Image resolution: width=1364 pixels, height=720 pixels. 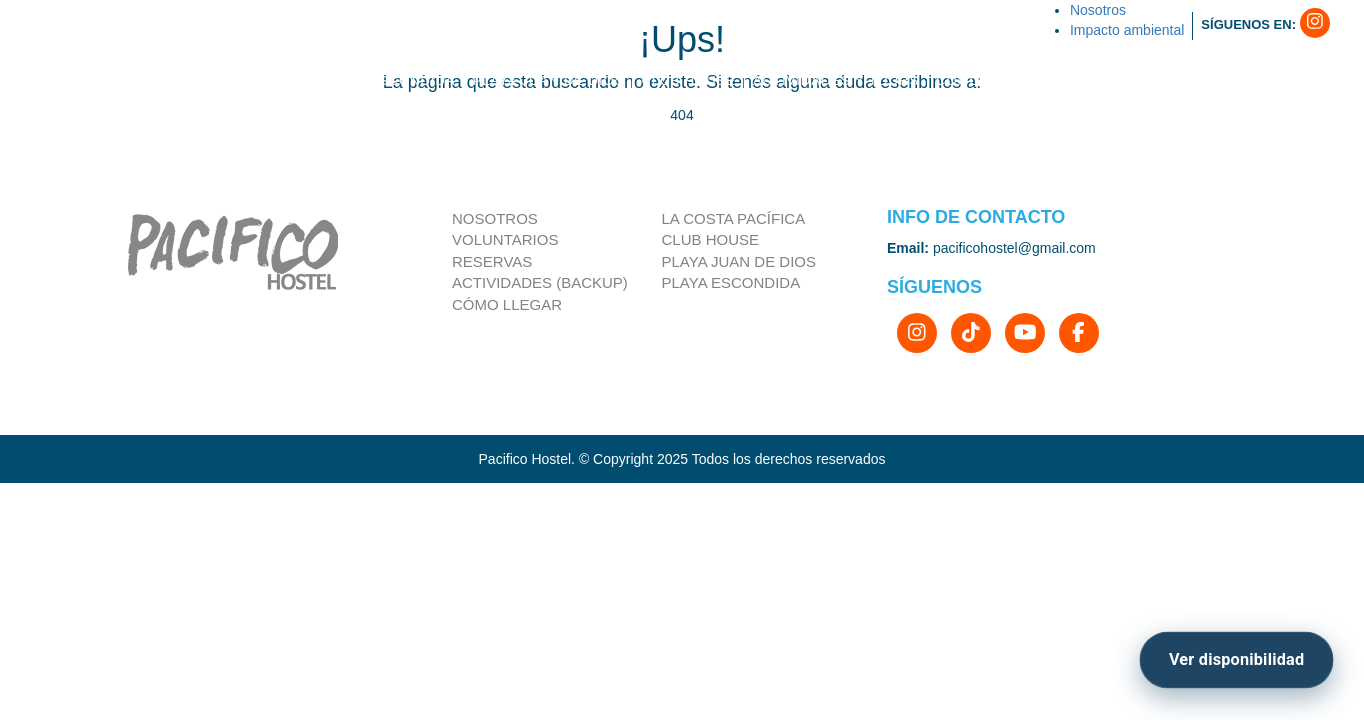 I want to click on Reservas, so click(x=492, y=261).